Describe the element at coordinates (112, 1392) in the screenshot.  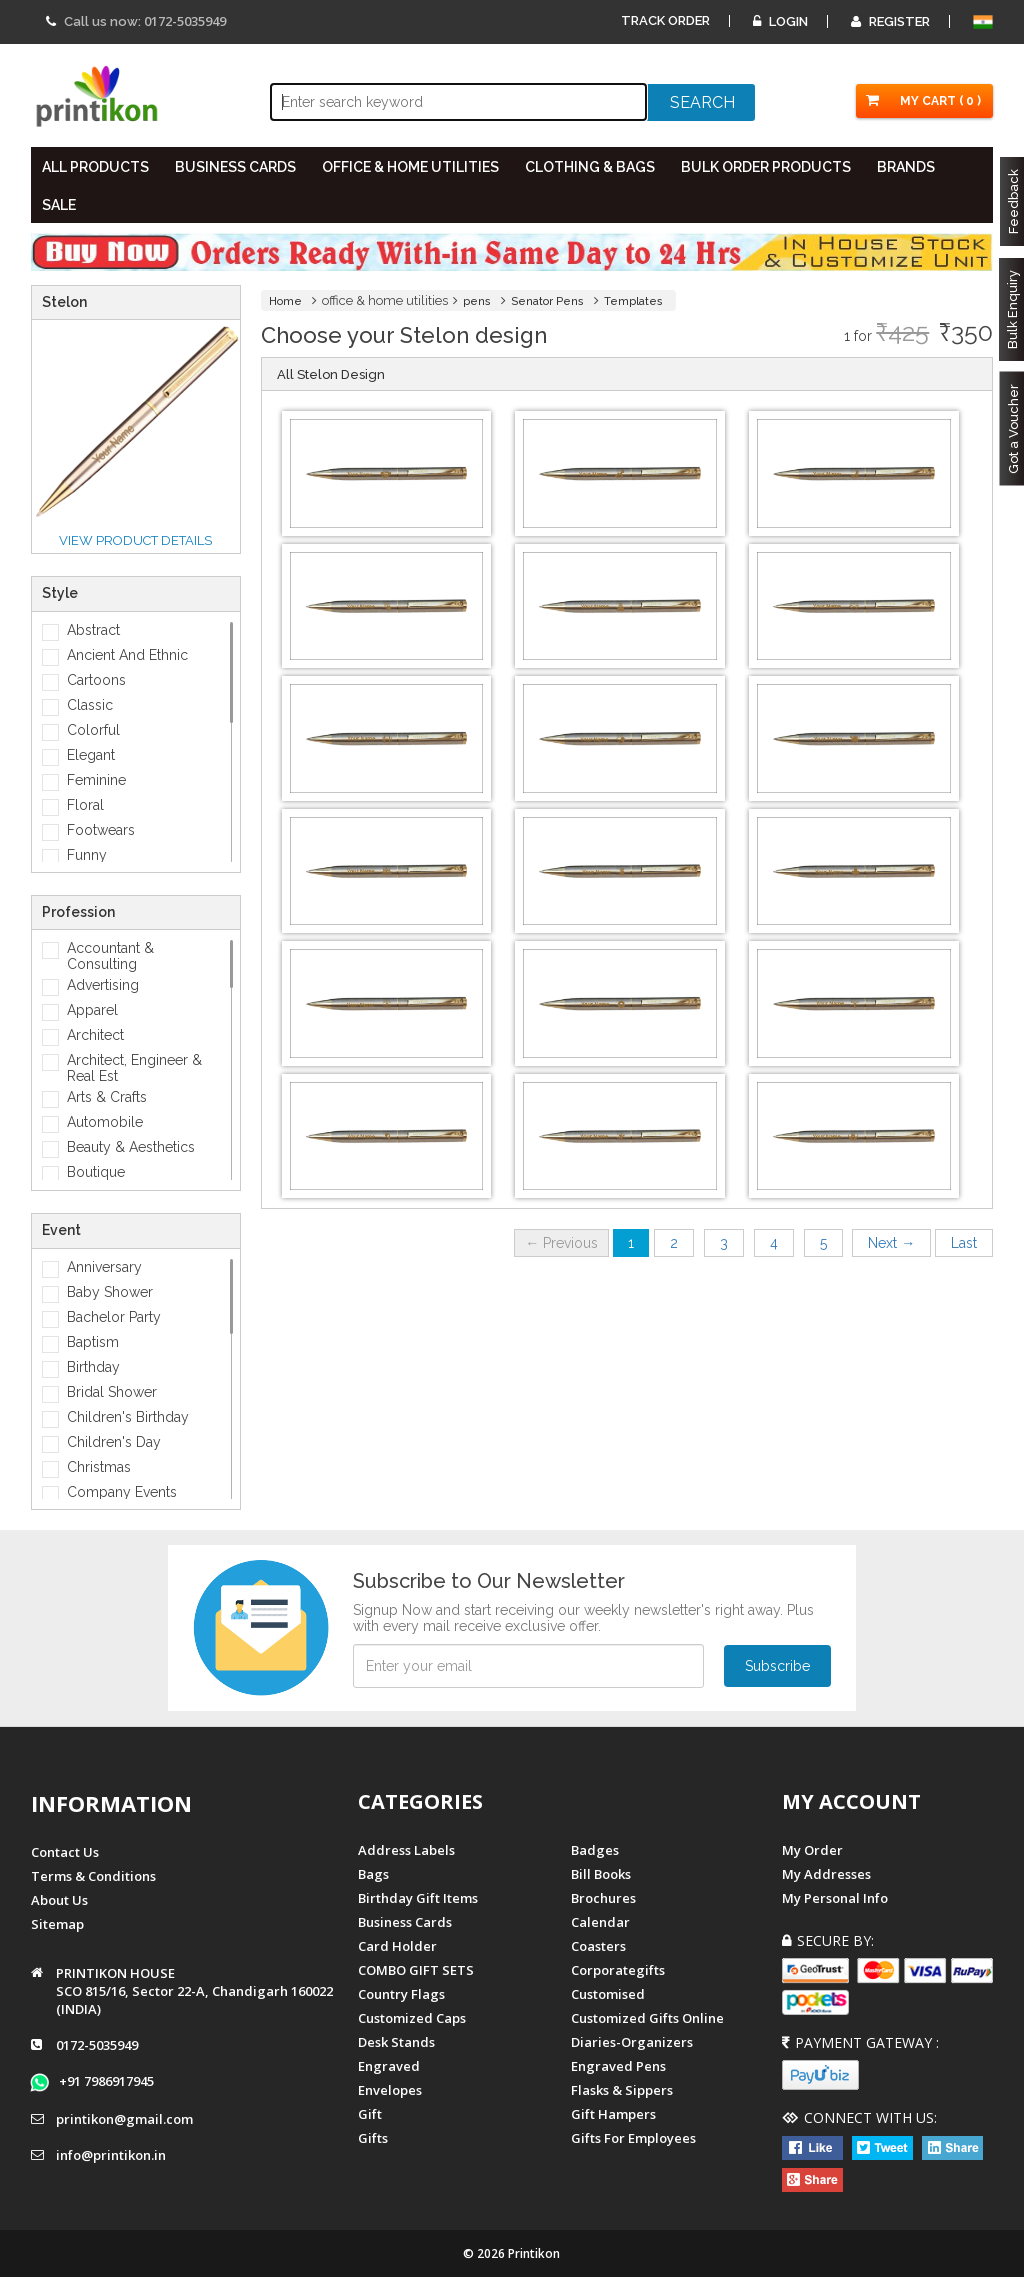
I see `Bridal Shower` at that location.